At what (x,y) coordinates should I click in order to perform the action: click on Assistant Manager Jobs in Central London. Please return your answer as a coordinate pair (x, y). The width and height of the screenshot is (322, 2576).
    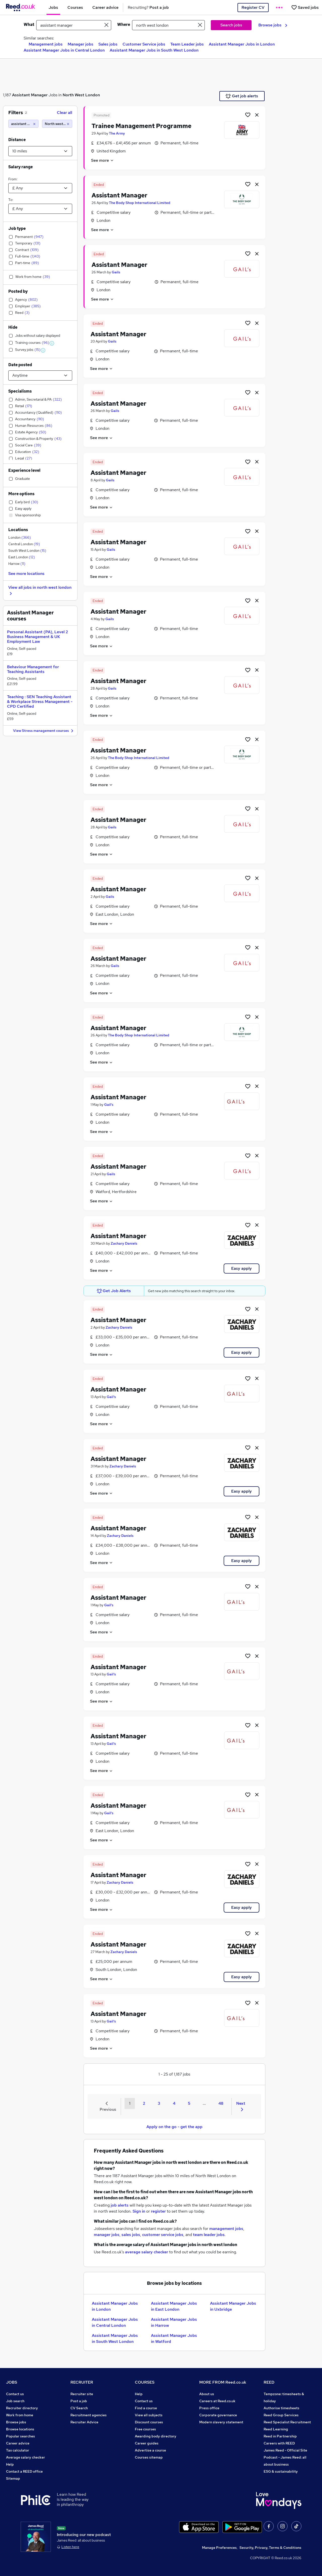
    Looking at the image, I should click on (64, 50).